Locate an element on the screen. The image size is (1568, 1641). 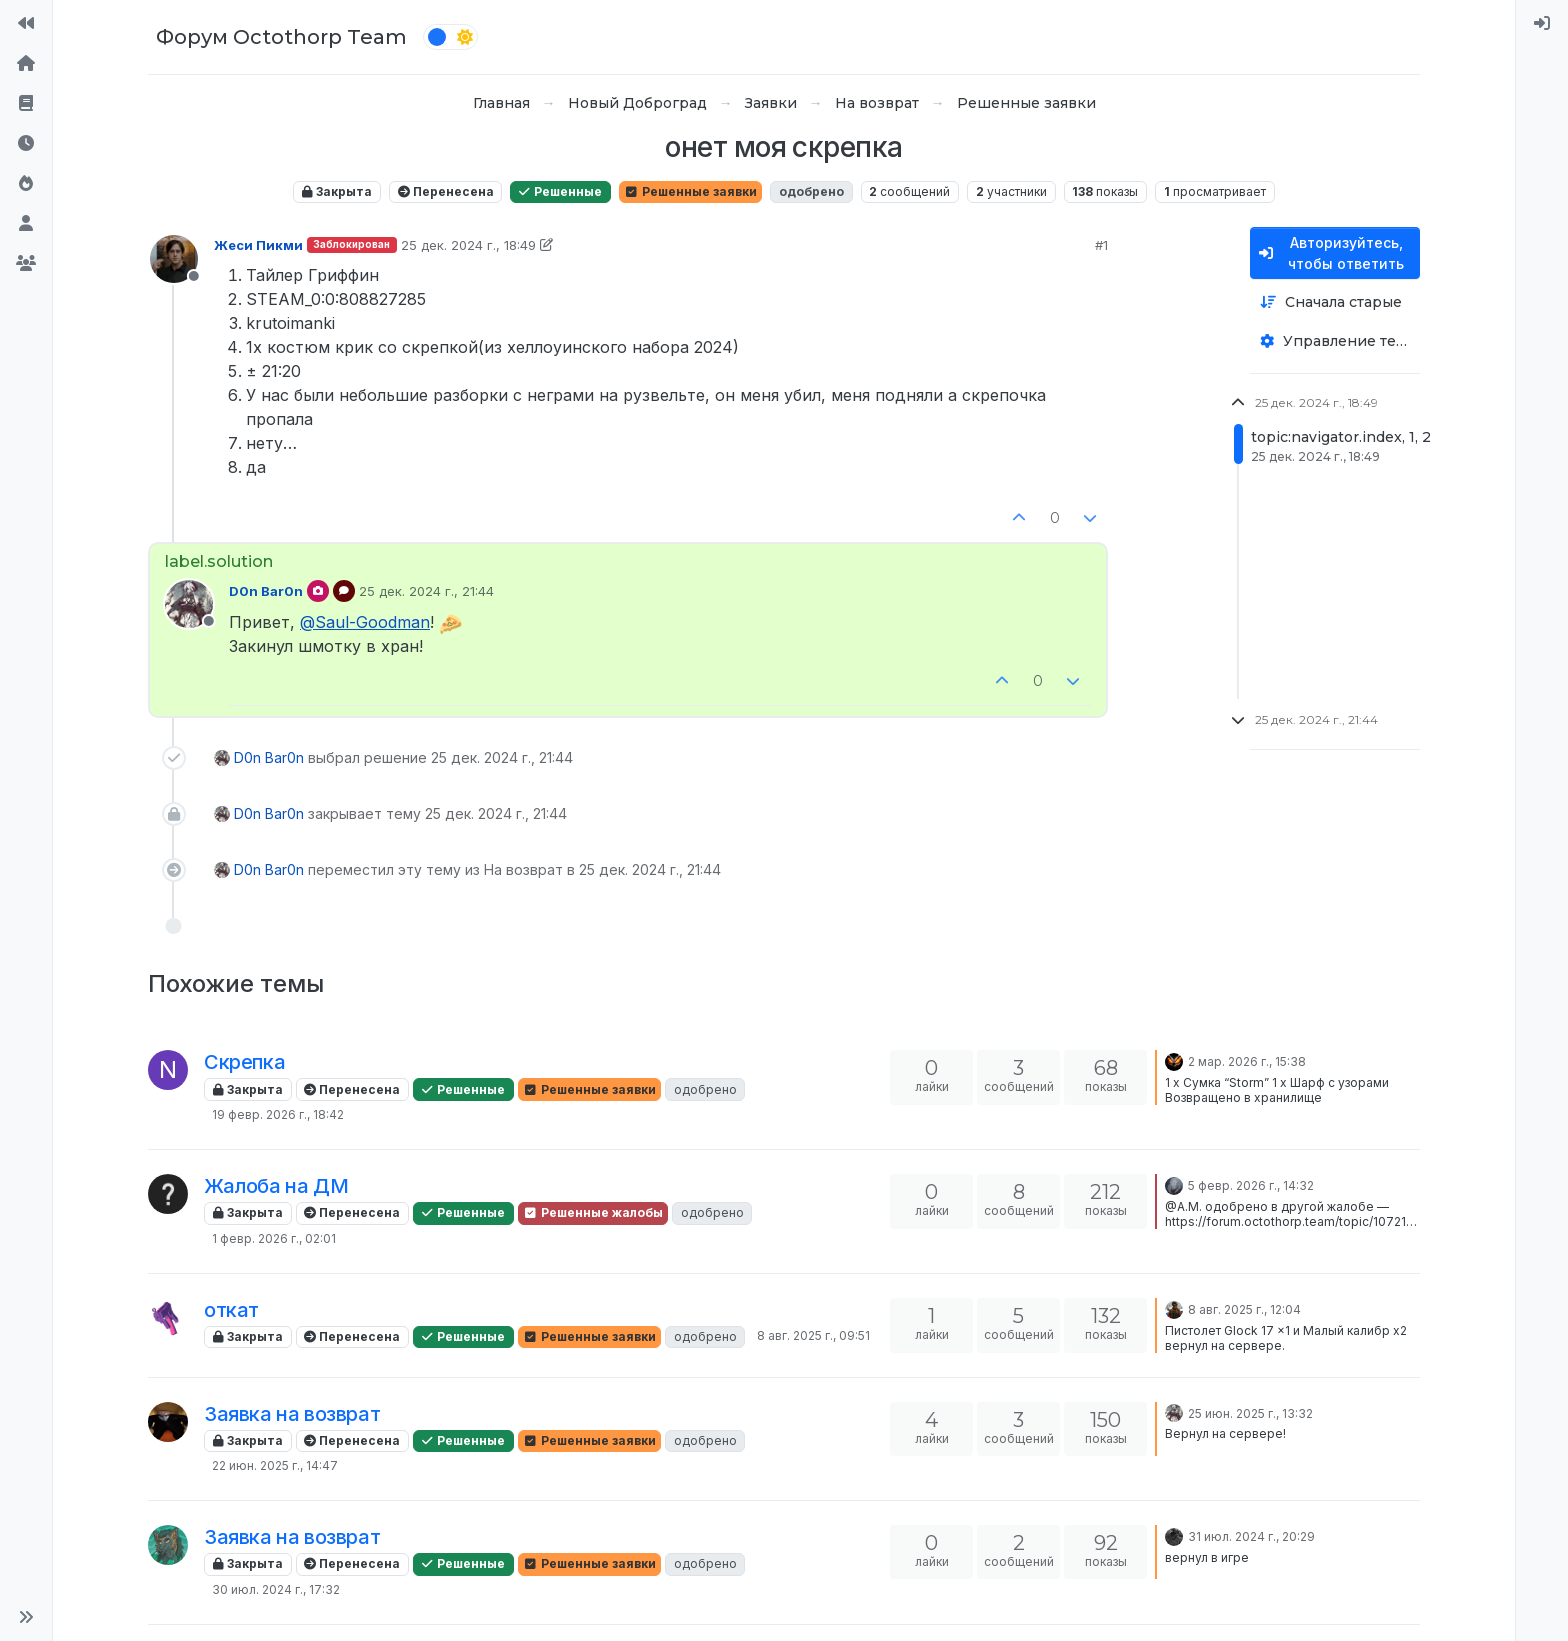
Скрепка is located at coordinates (244, 1062).